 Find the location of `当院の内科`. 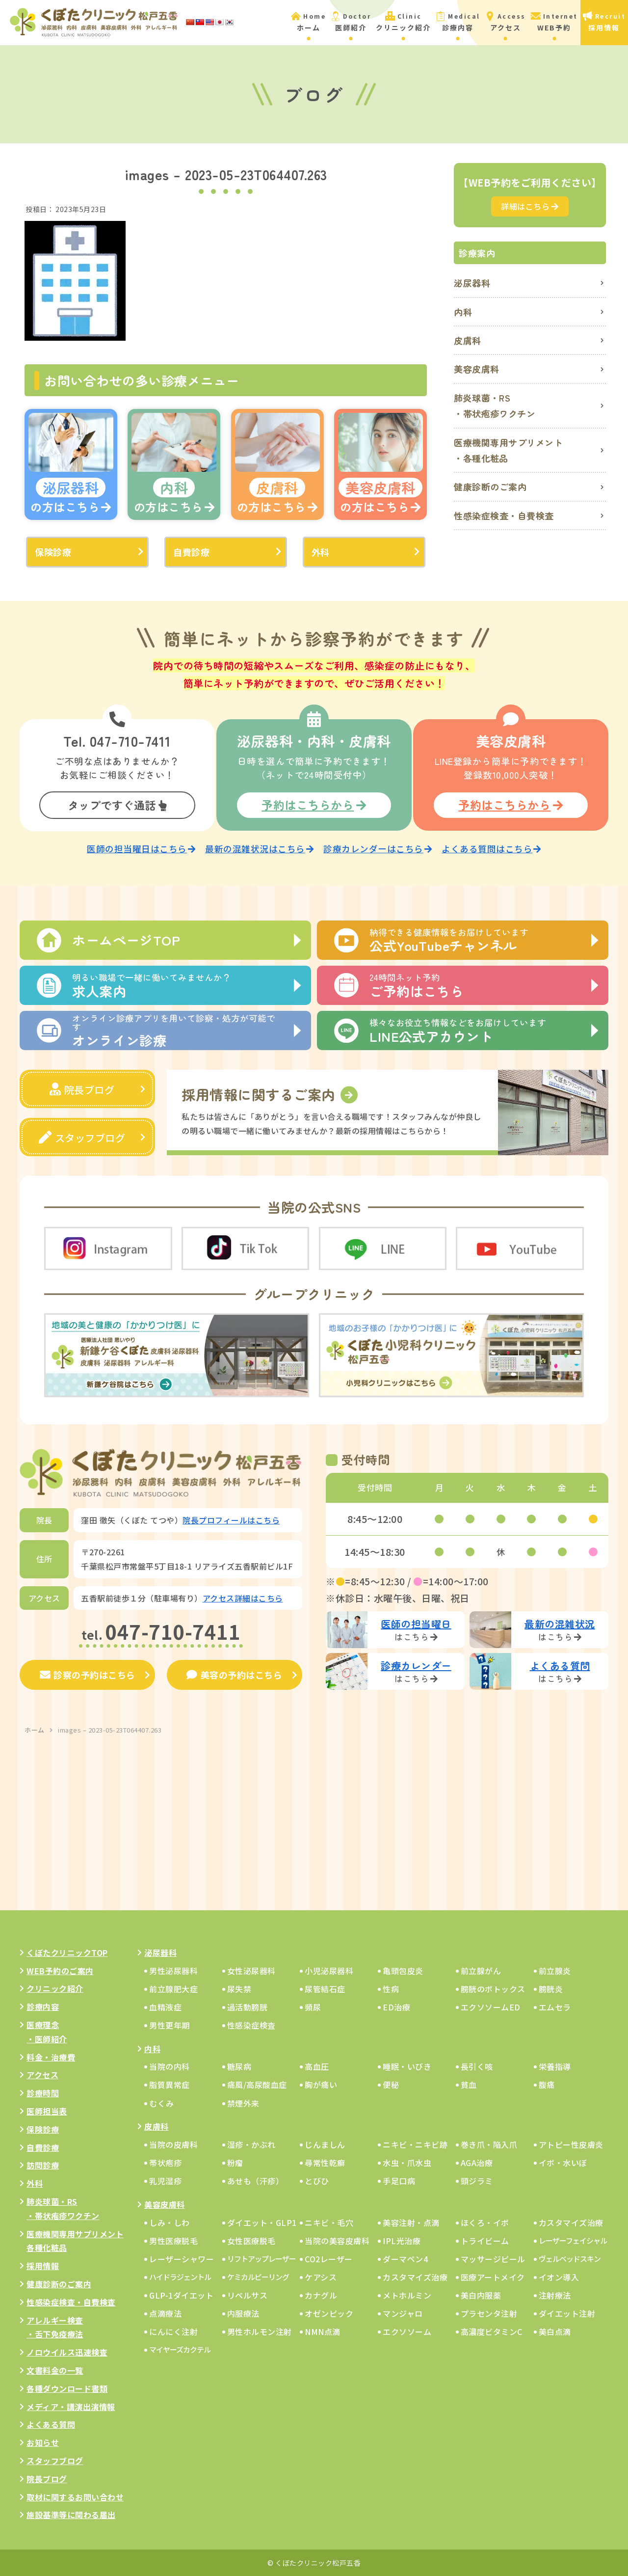

当院の内科 is located at coordinates (169, 2066).